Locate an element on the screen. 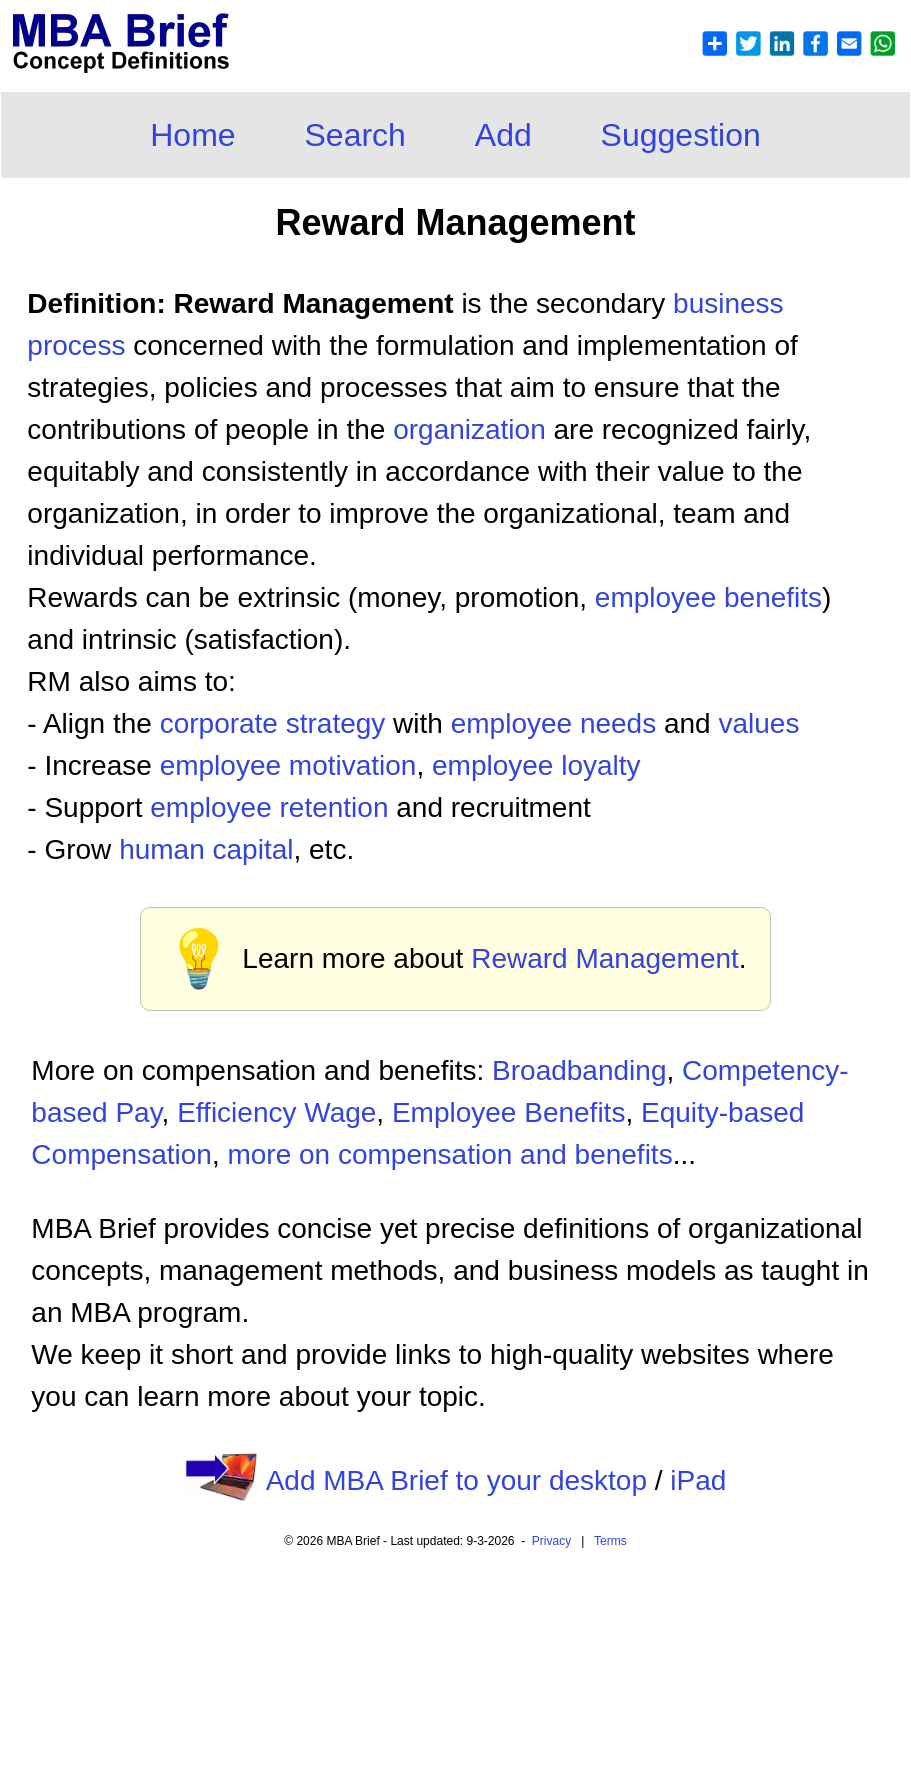  employee needs is located at coordinates (553, 723).